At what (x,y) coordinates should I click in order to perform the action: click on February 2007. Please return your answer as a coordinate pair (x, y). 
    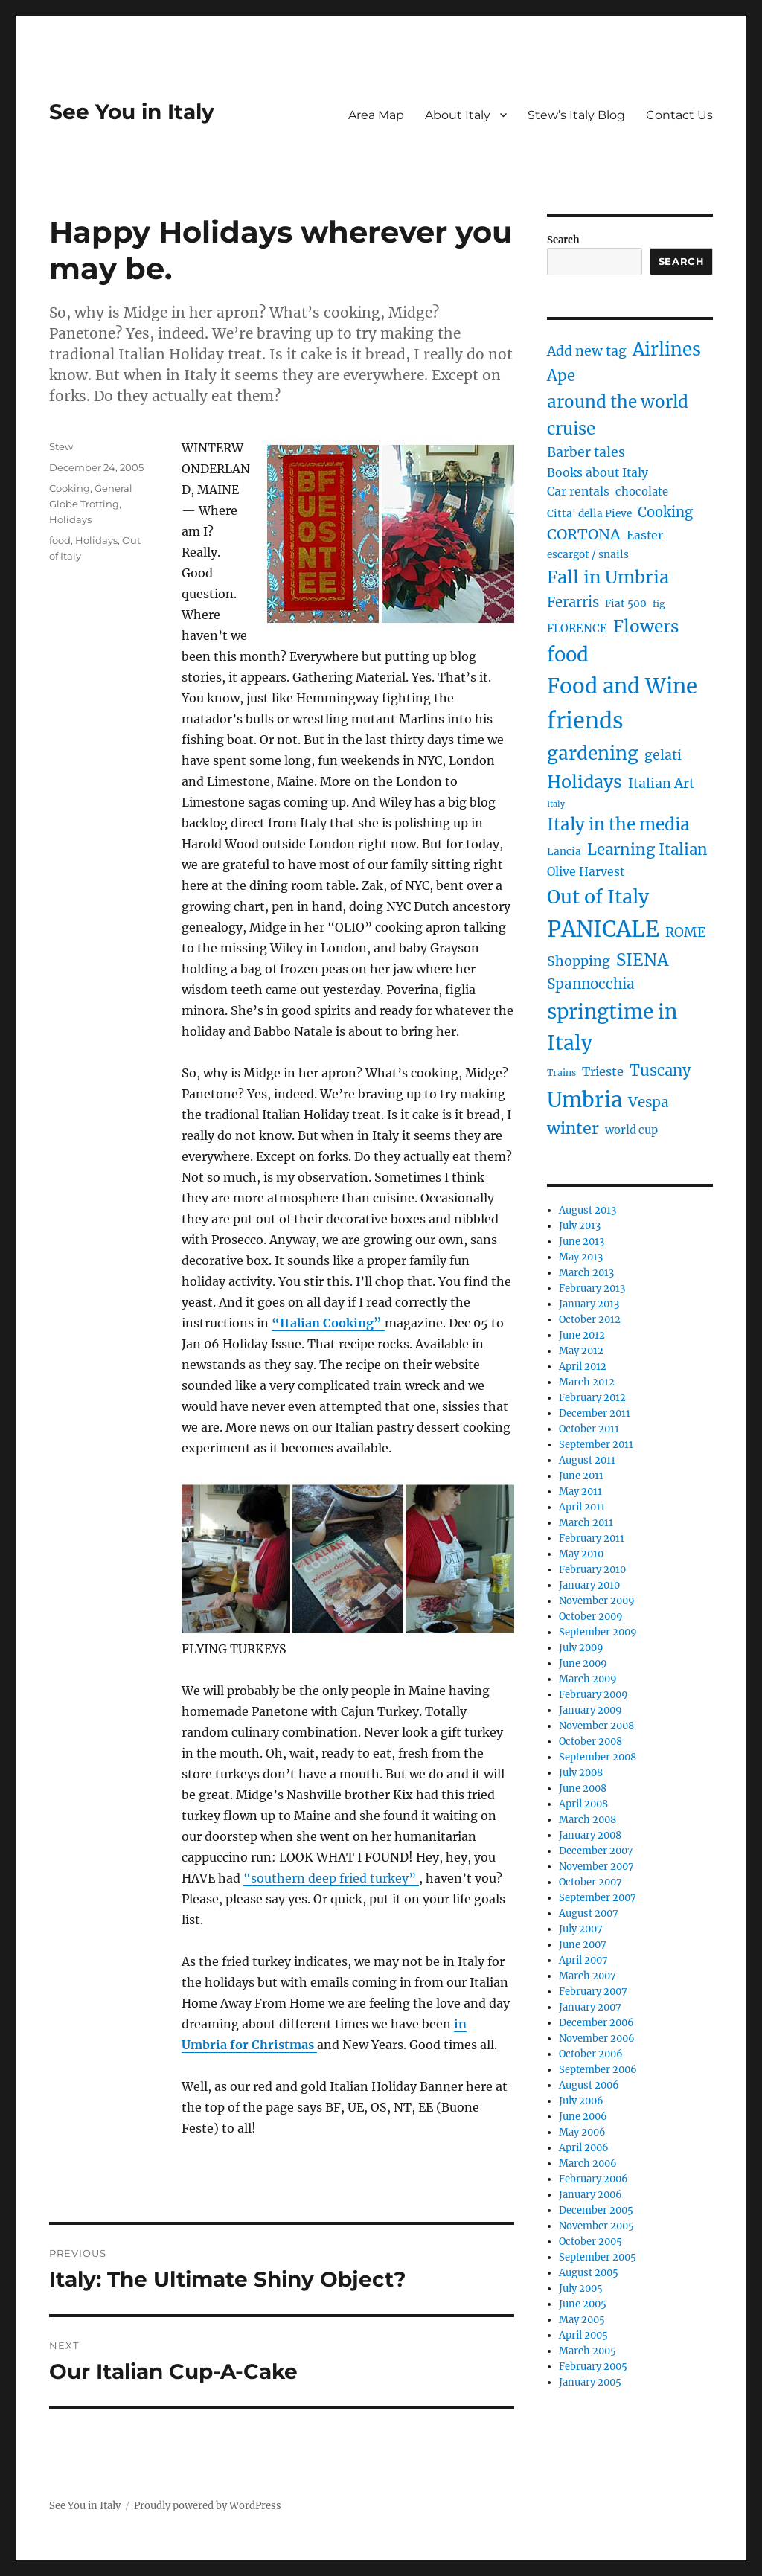
    Looking at the image, I should click on (593, 1991).